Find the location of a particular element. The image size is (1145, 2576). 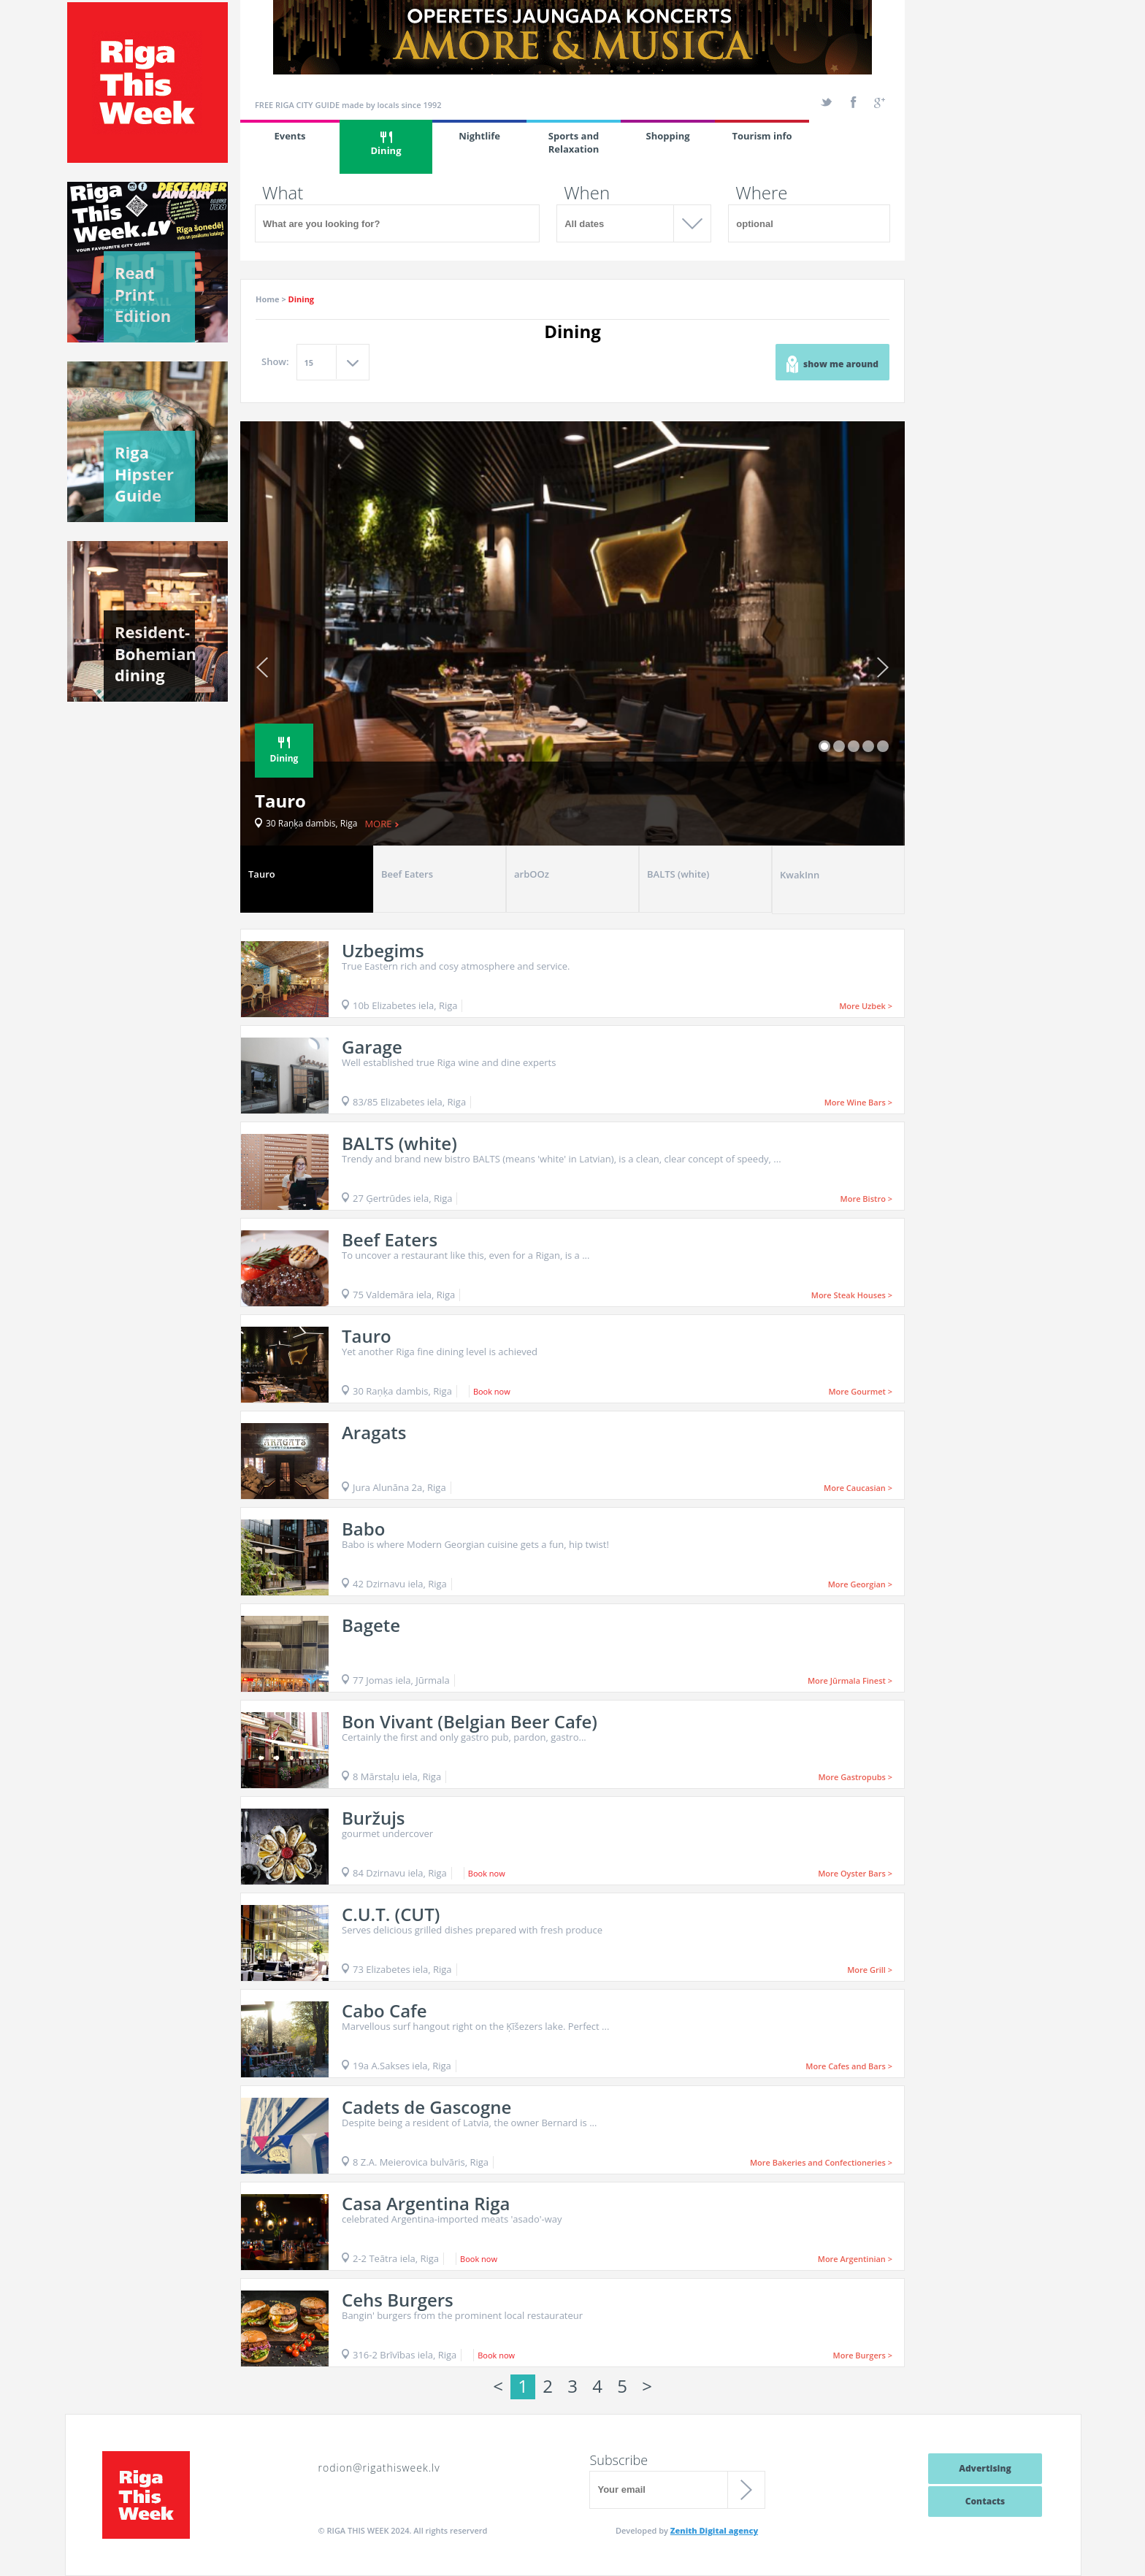

More Gastropubs > is located at coordinates (855, 1776).